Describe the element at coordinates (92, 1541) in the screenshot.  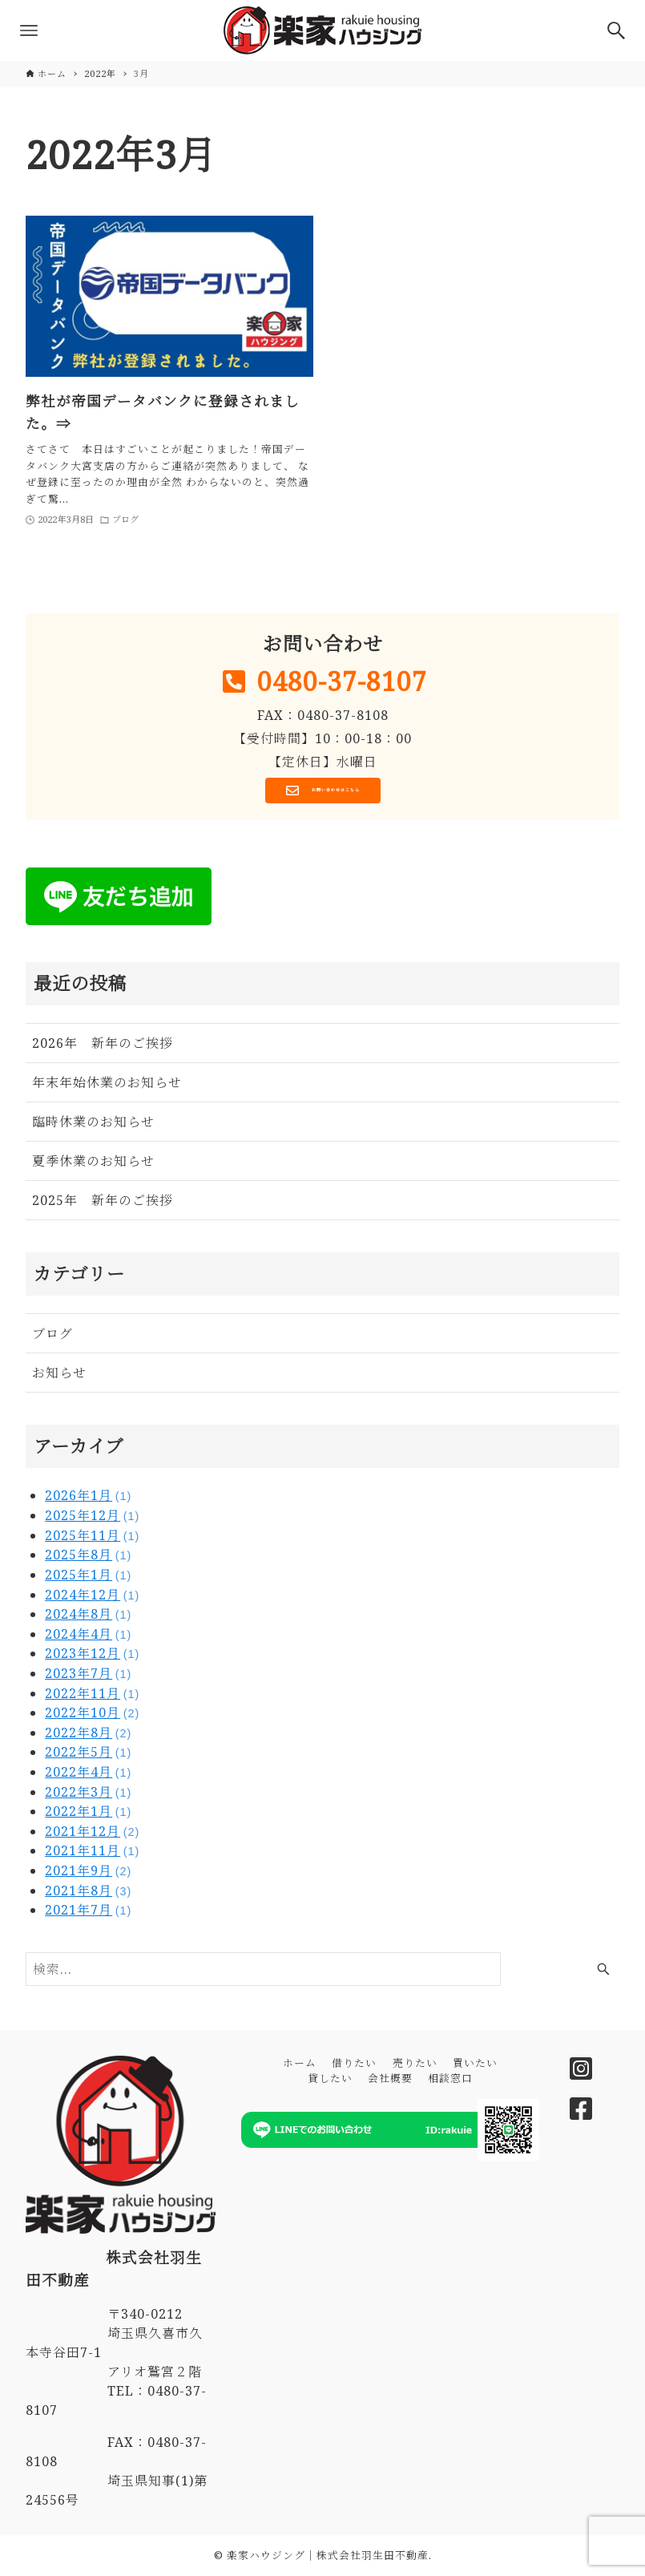
I see `2025年11月` at that location.